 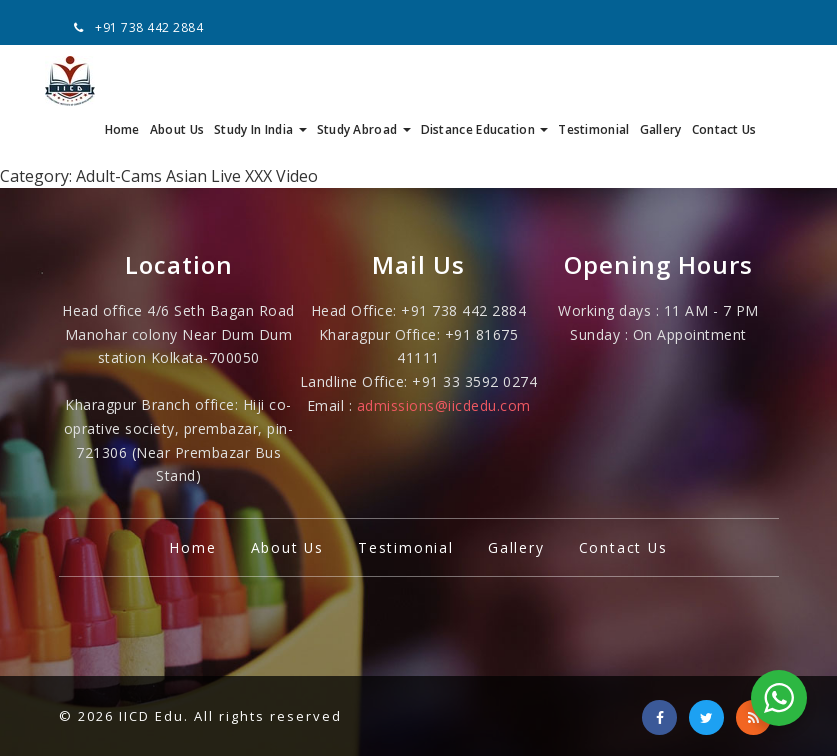 I want to click on Home, so click(x=122, y=79).